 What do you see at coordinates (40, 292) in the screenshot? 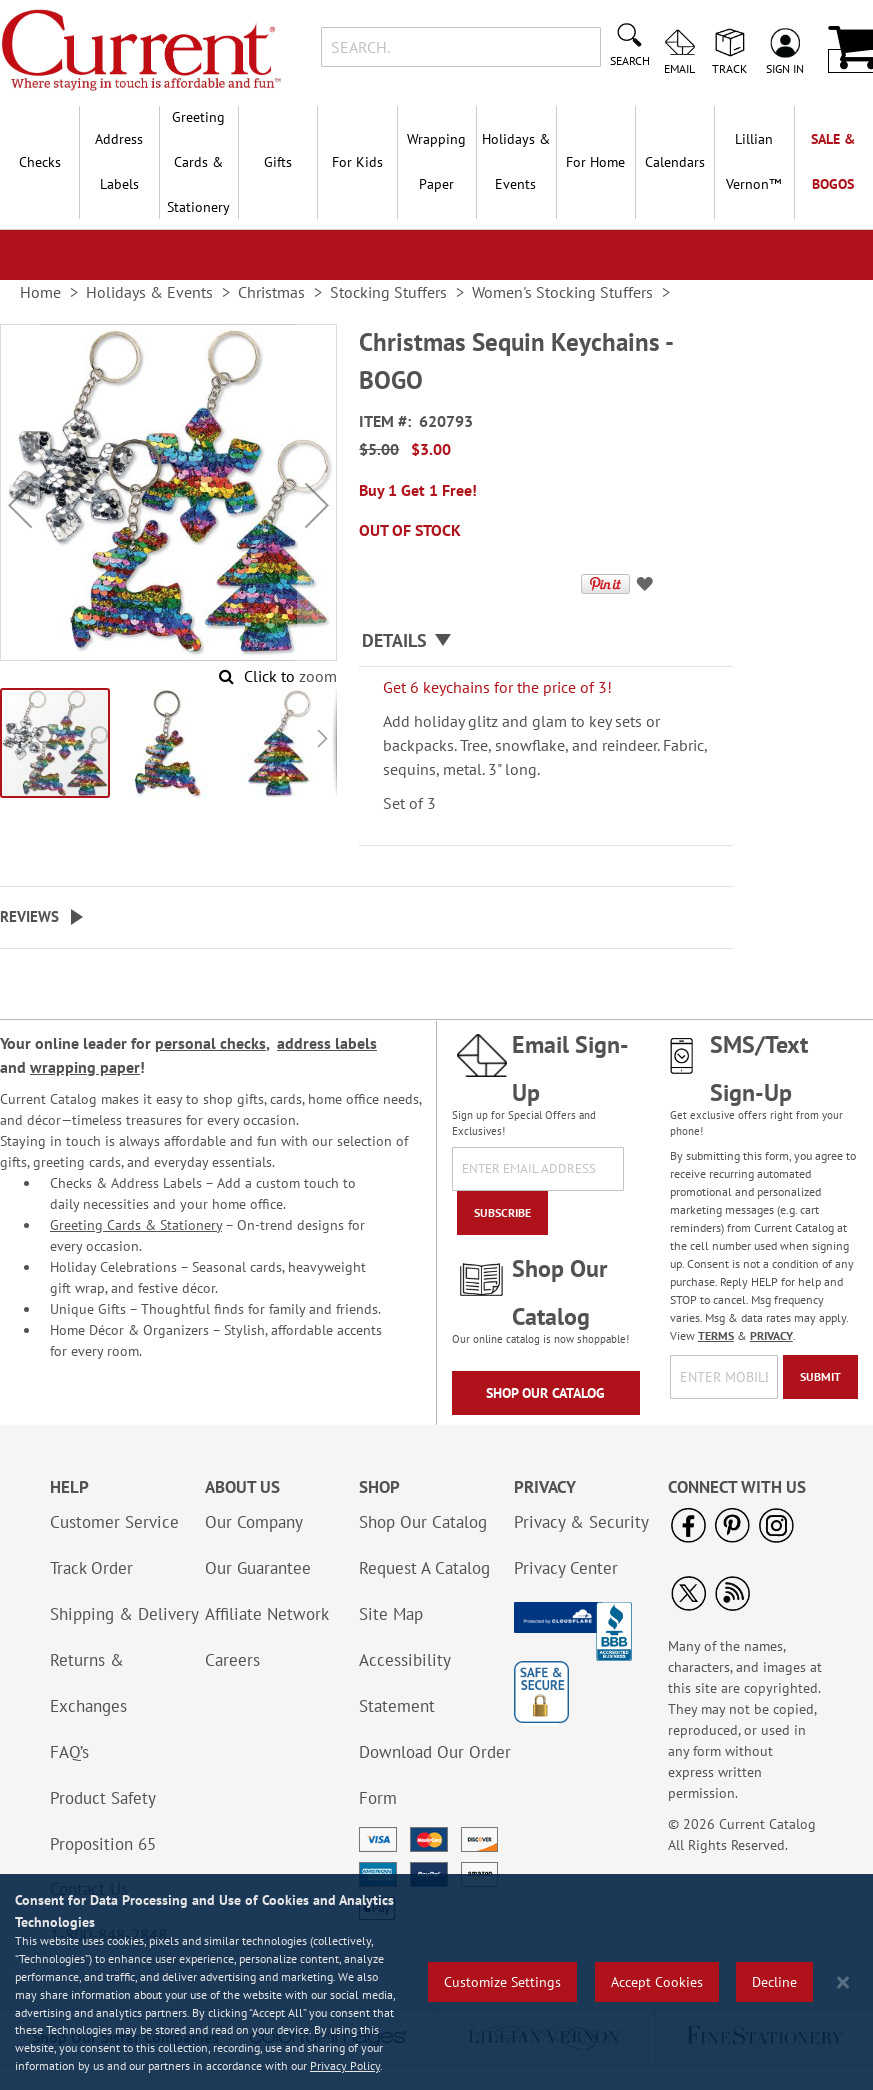
I see `Home [link]` at bounding box center [40, 292].